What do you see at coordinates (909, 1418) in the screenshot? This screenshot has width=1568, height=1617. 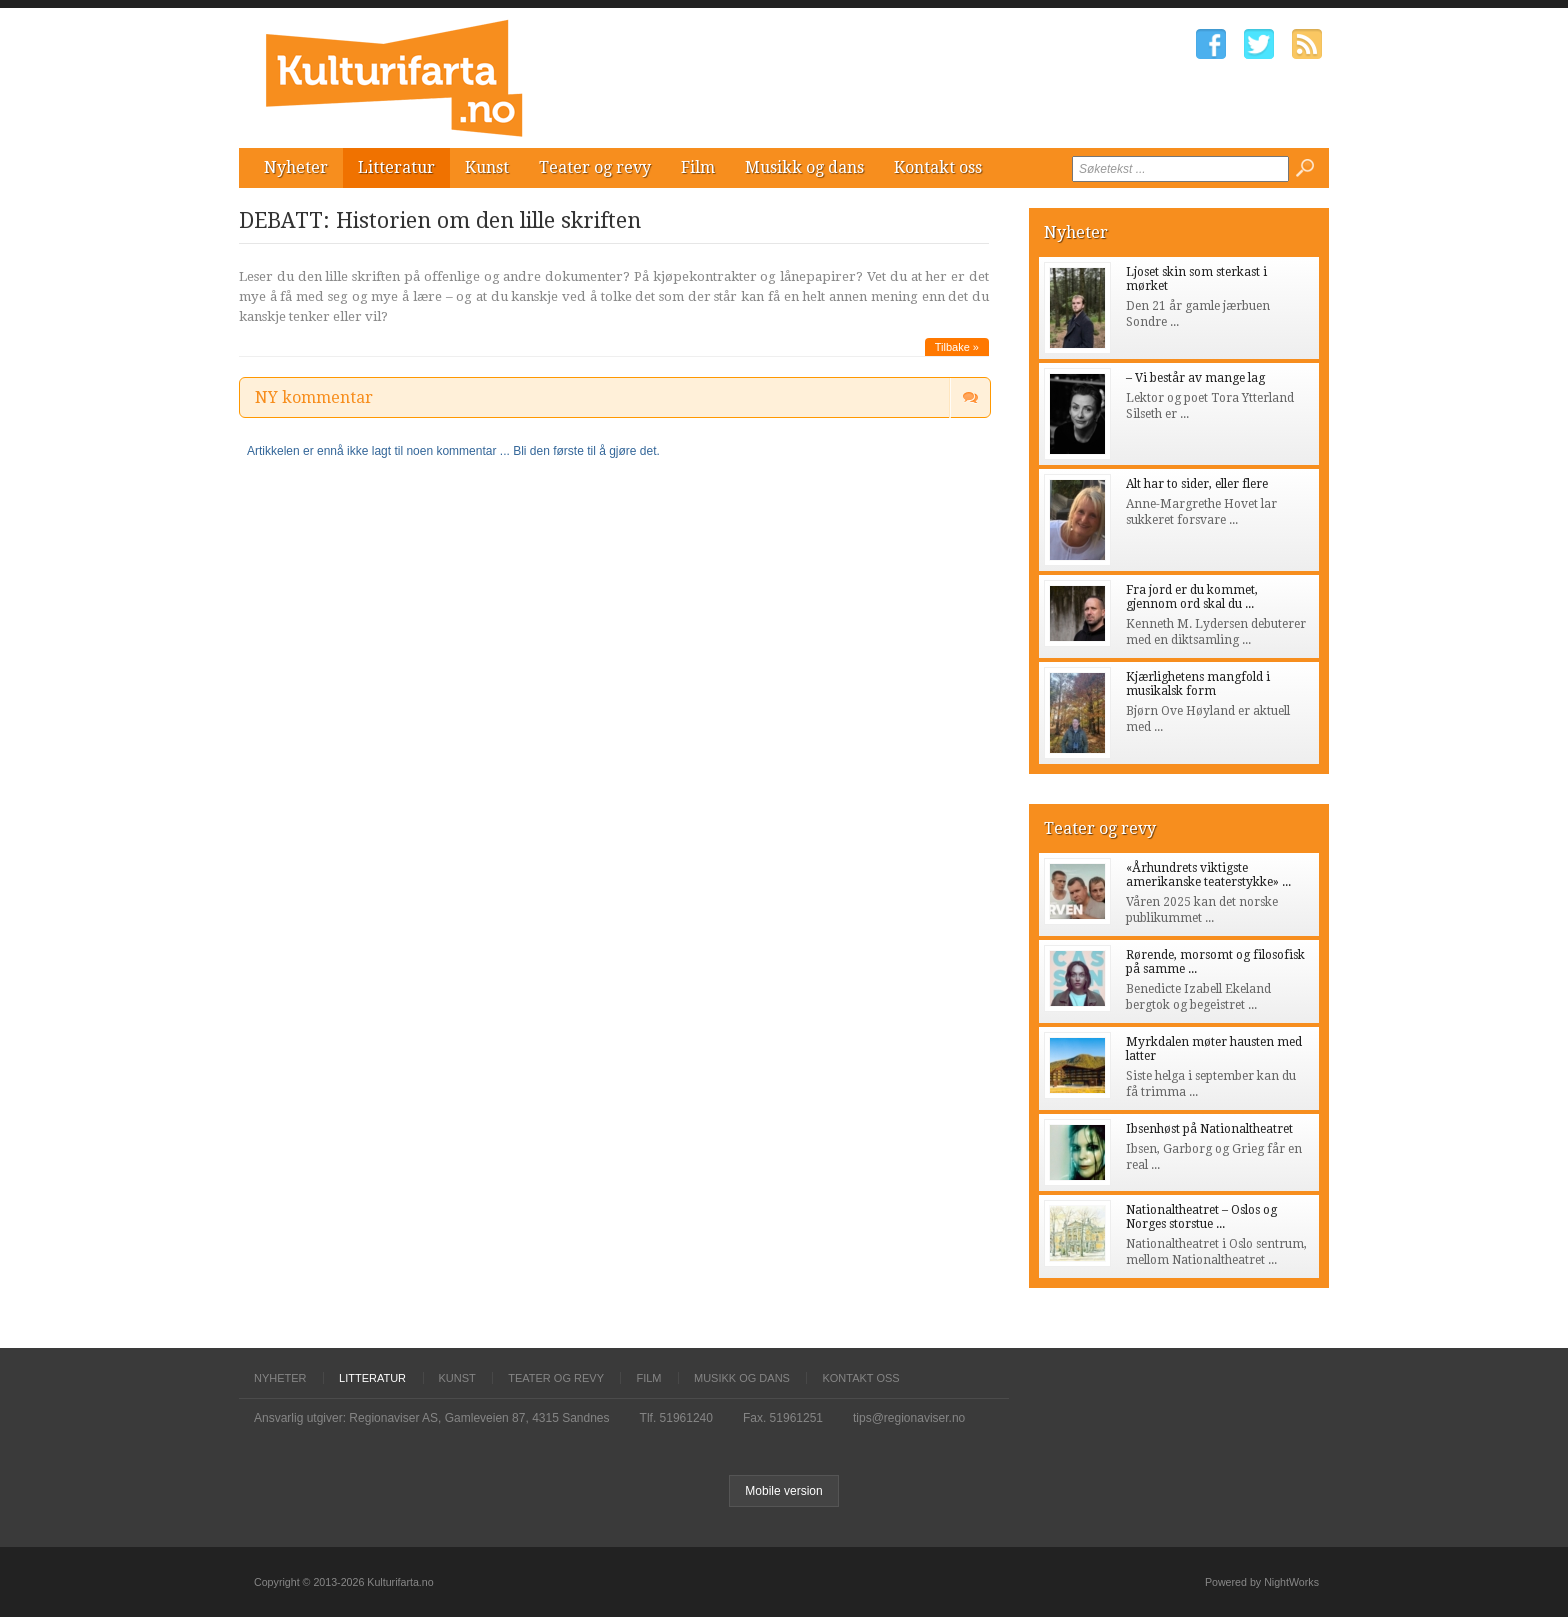 I see `tips@regionaviser.no` at bounding box center [909, 1418].